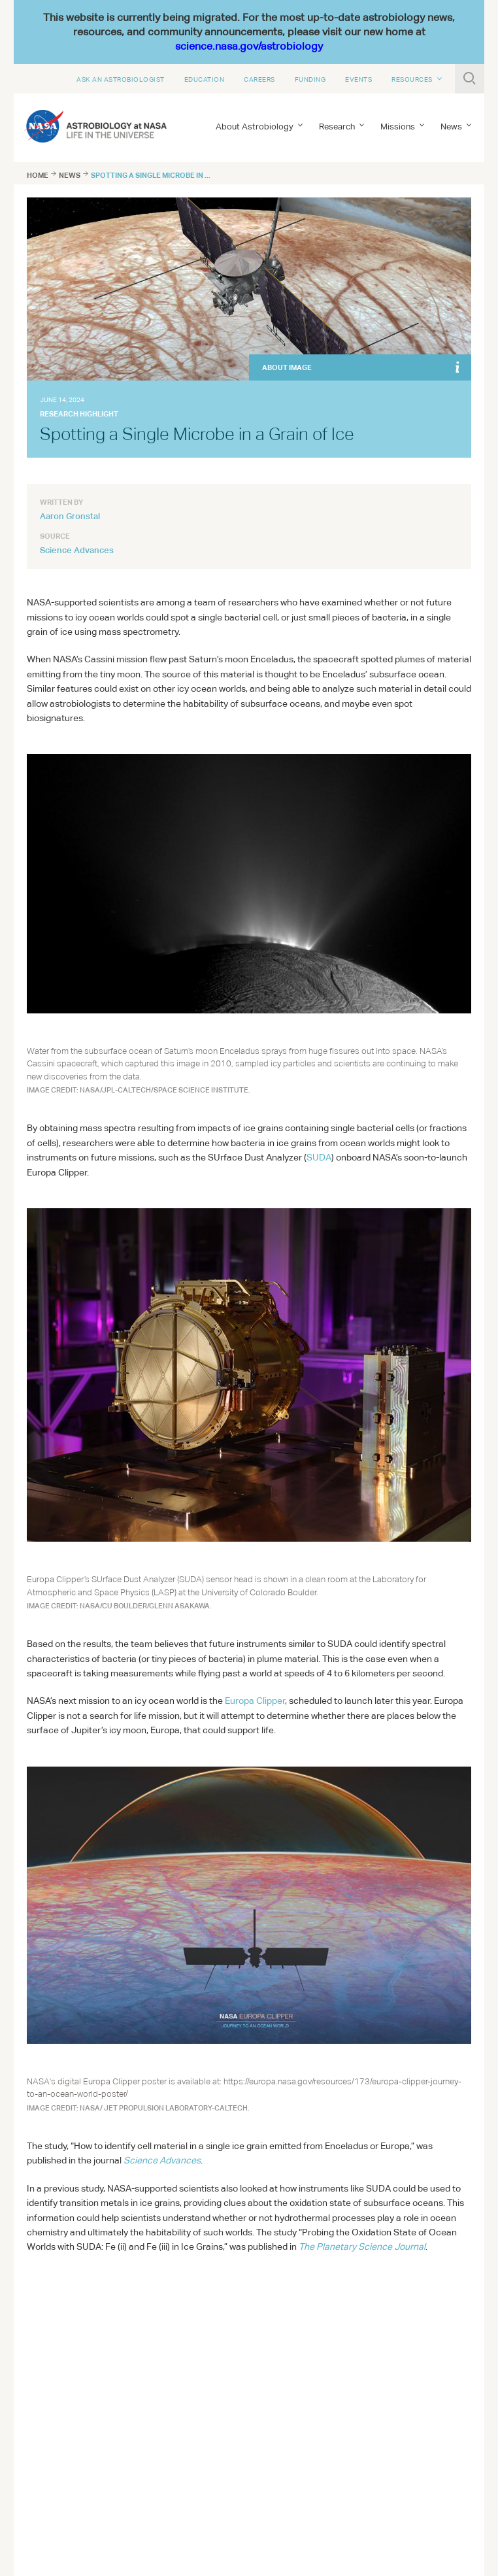  I want to click on Education, so click(204, 79).